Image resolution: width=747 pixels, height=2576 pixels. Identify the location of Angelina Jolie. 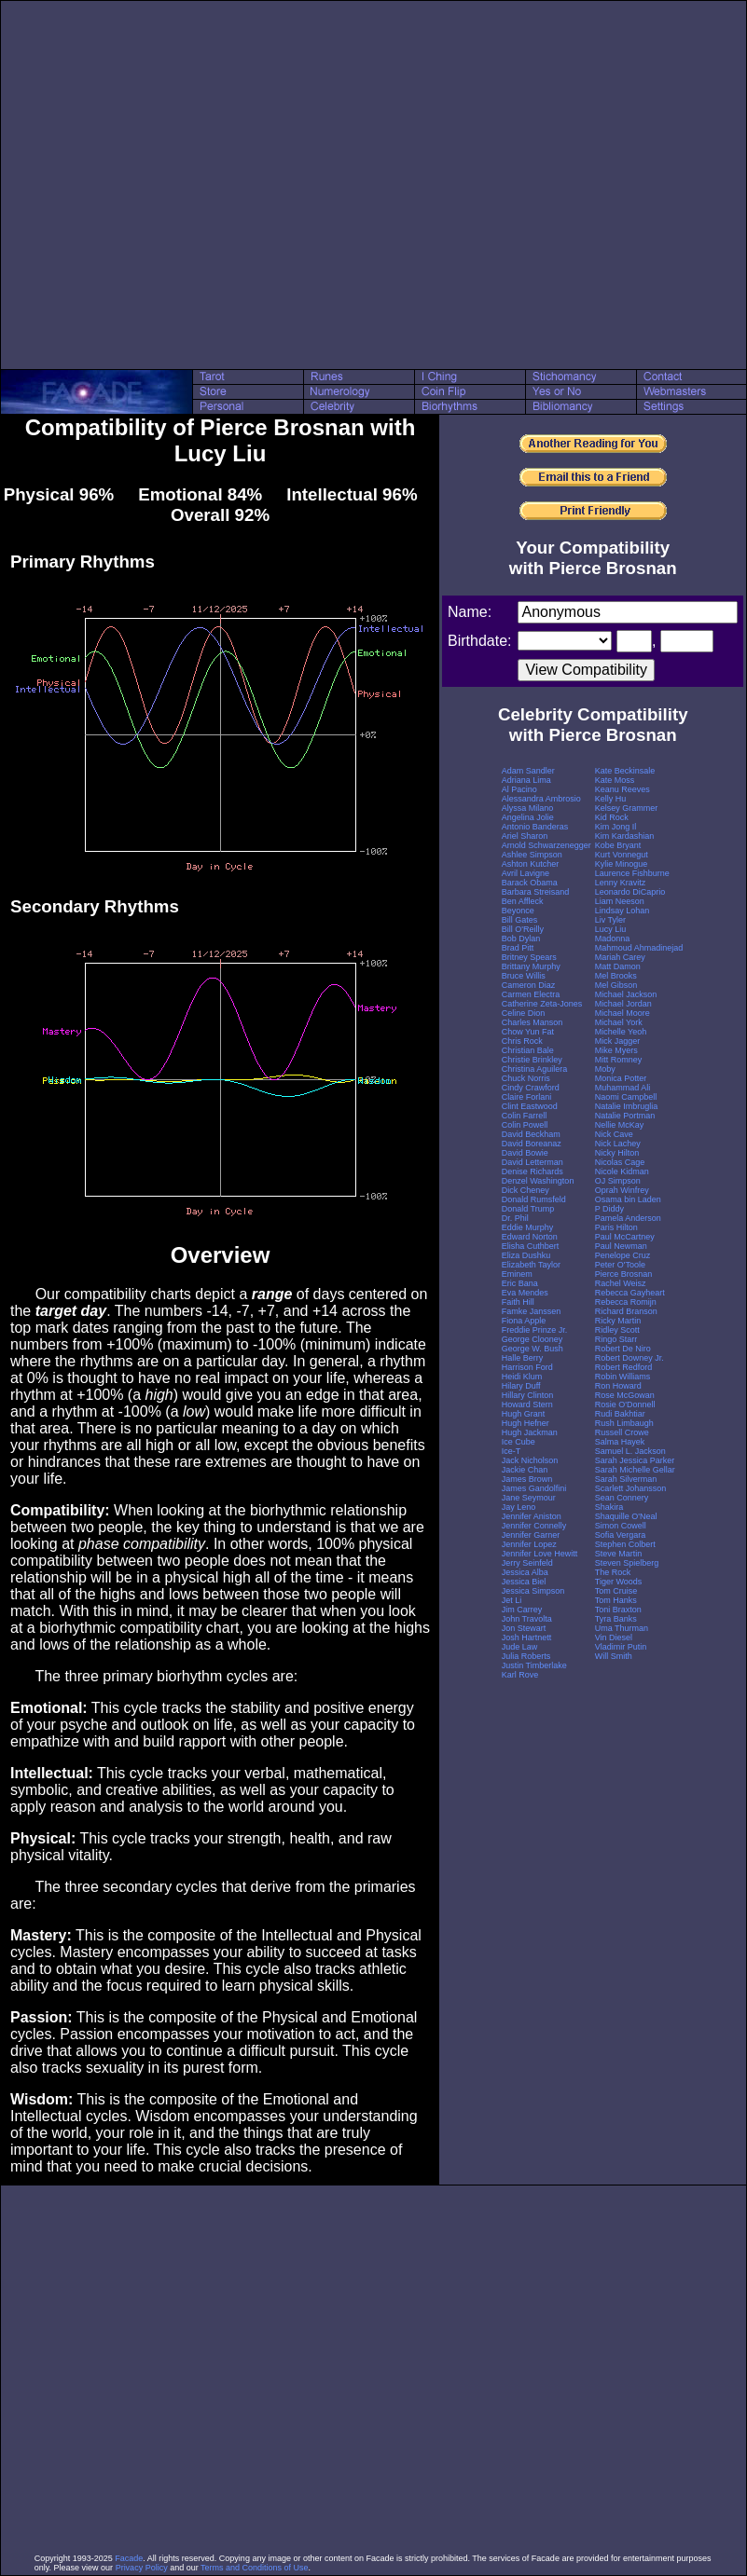
(528, 817).